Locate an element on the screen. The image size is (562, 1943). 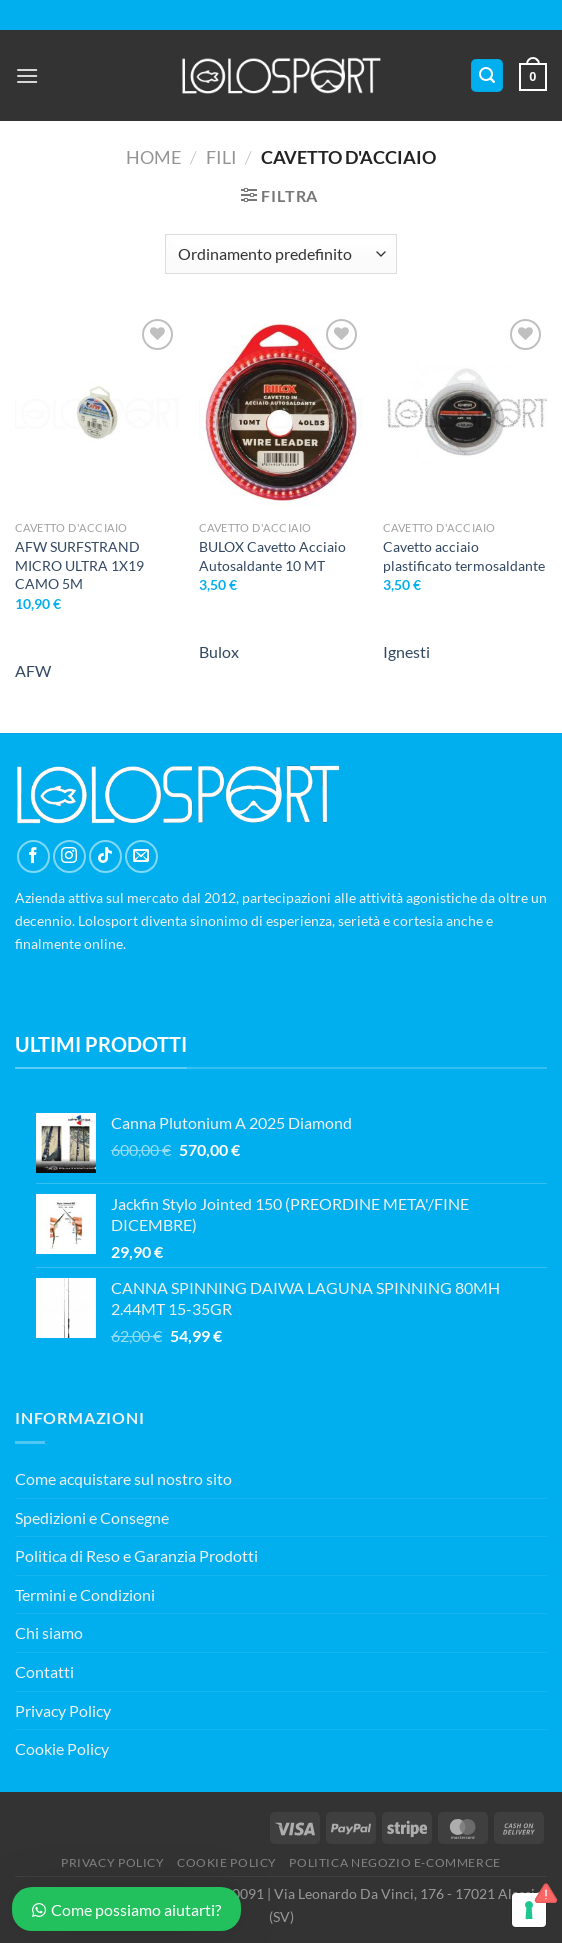
Come acquistare sul nostro sito is located at coordinates (123, 1478).